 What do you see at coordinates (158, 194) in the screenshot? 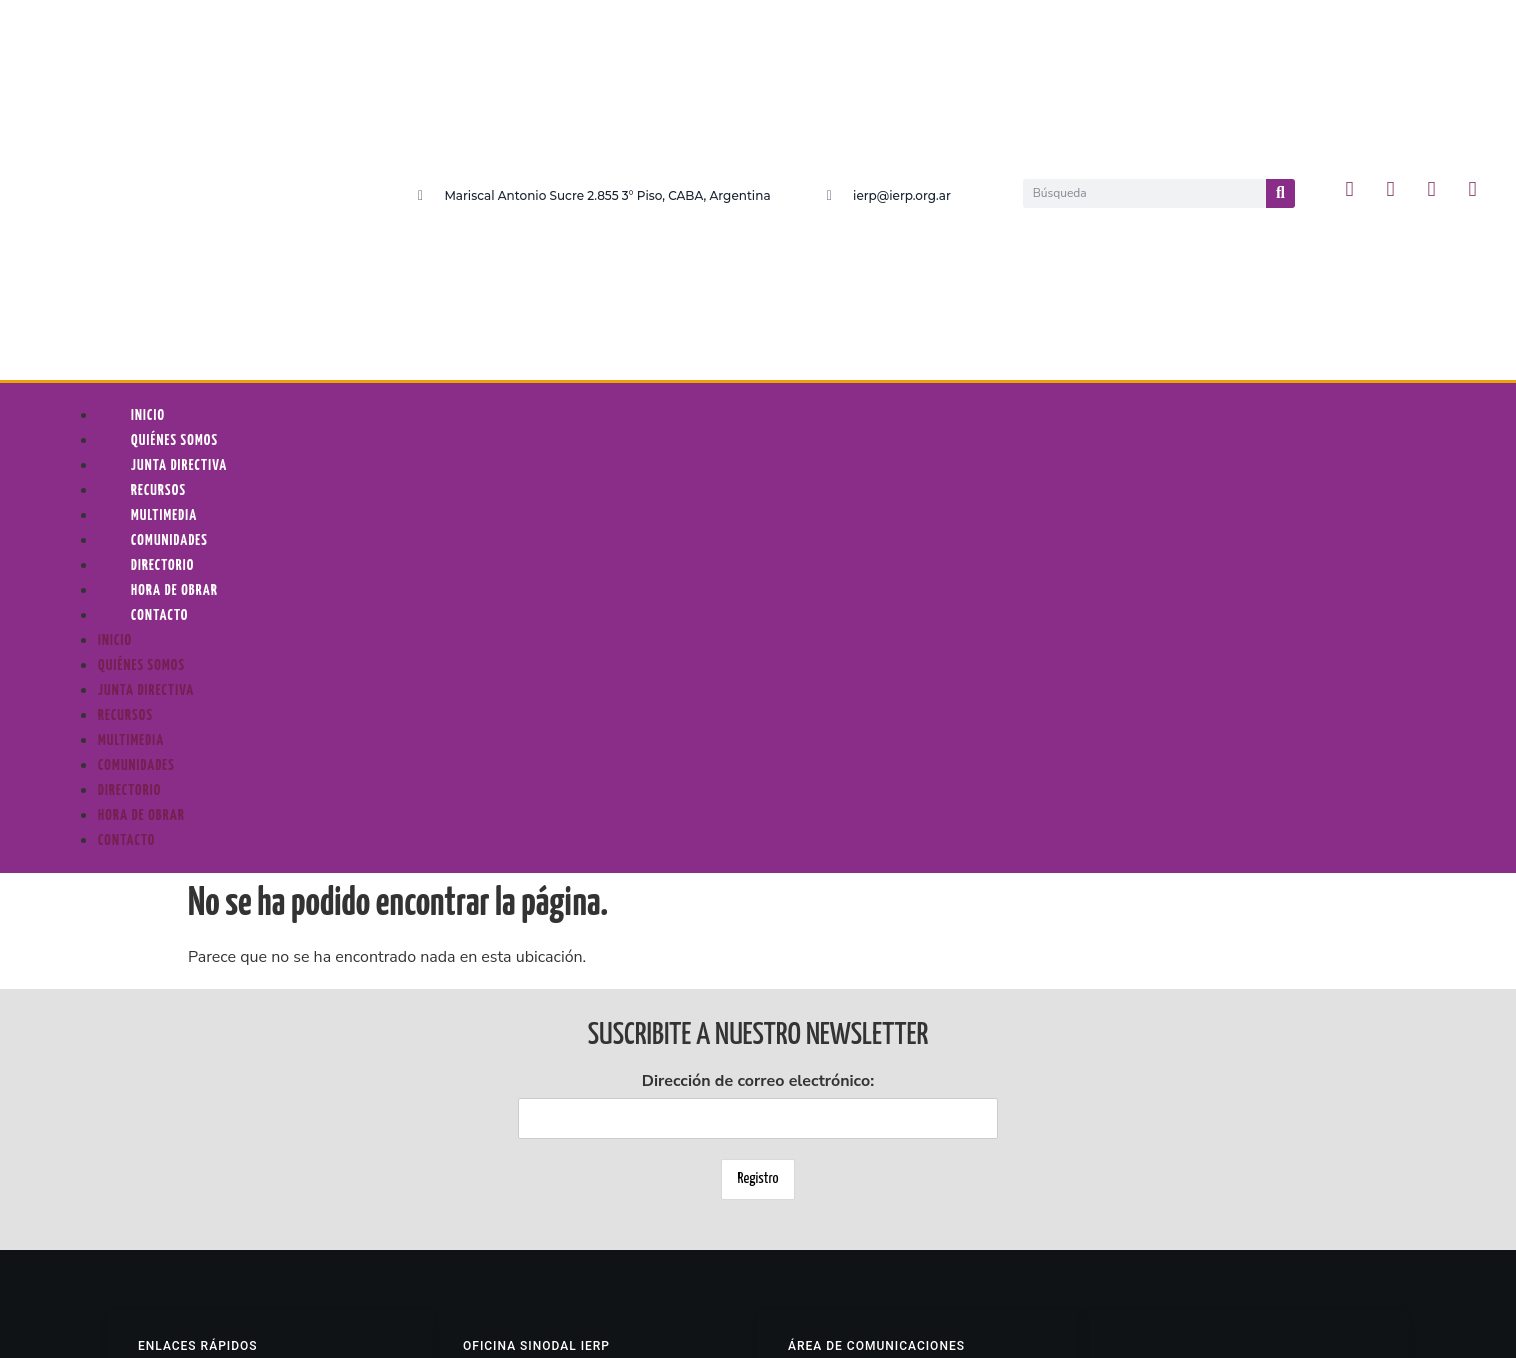
I see `Recursos` at bounding box center [158, 194].